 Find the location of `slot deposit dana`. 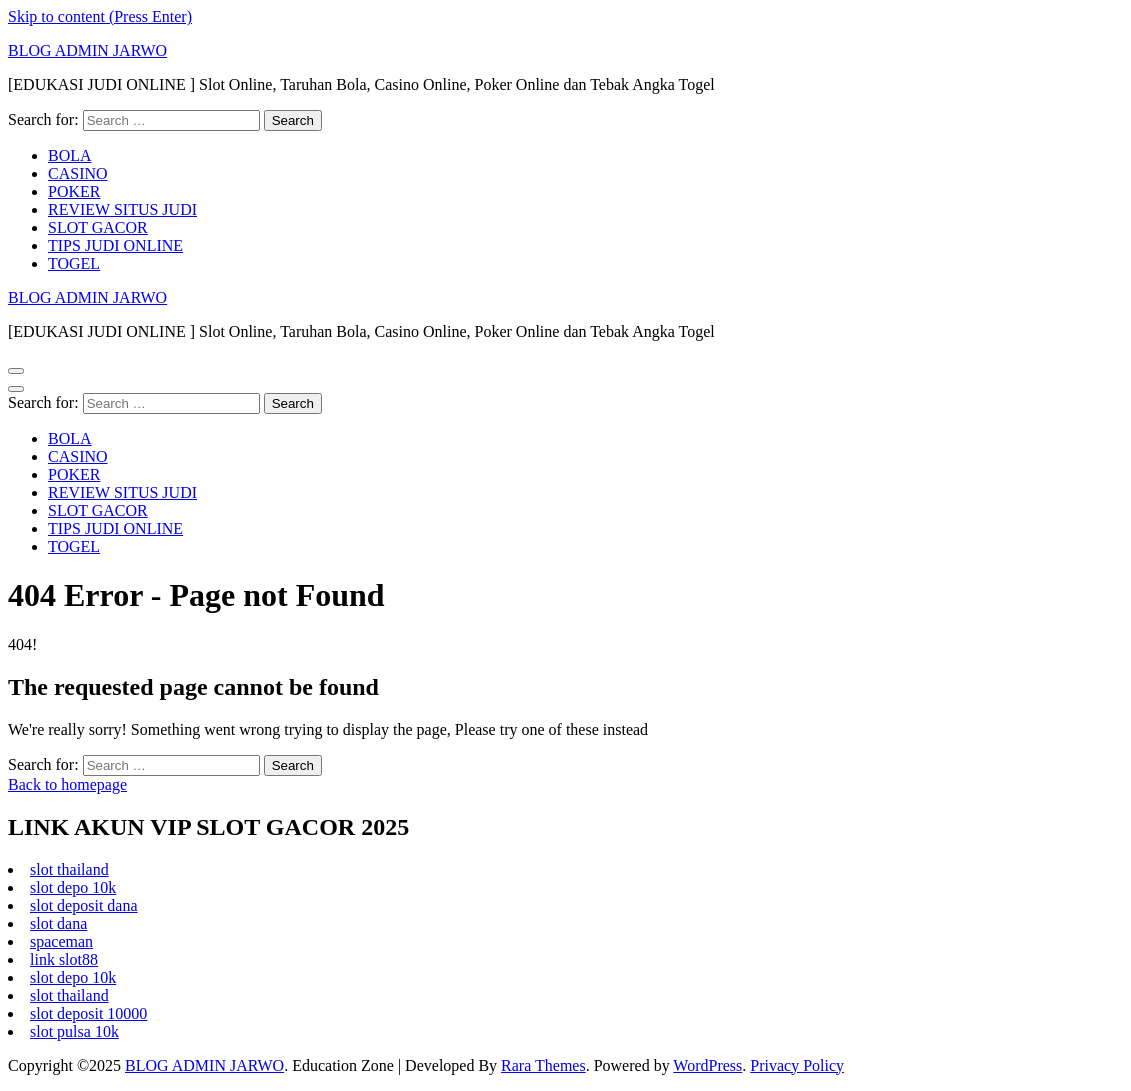

slot deposit dana is located at coordinates (84, 905).